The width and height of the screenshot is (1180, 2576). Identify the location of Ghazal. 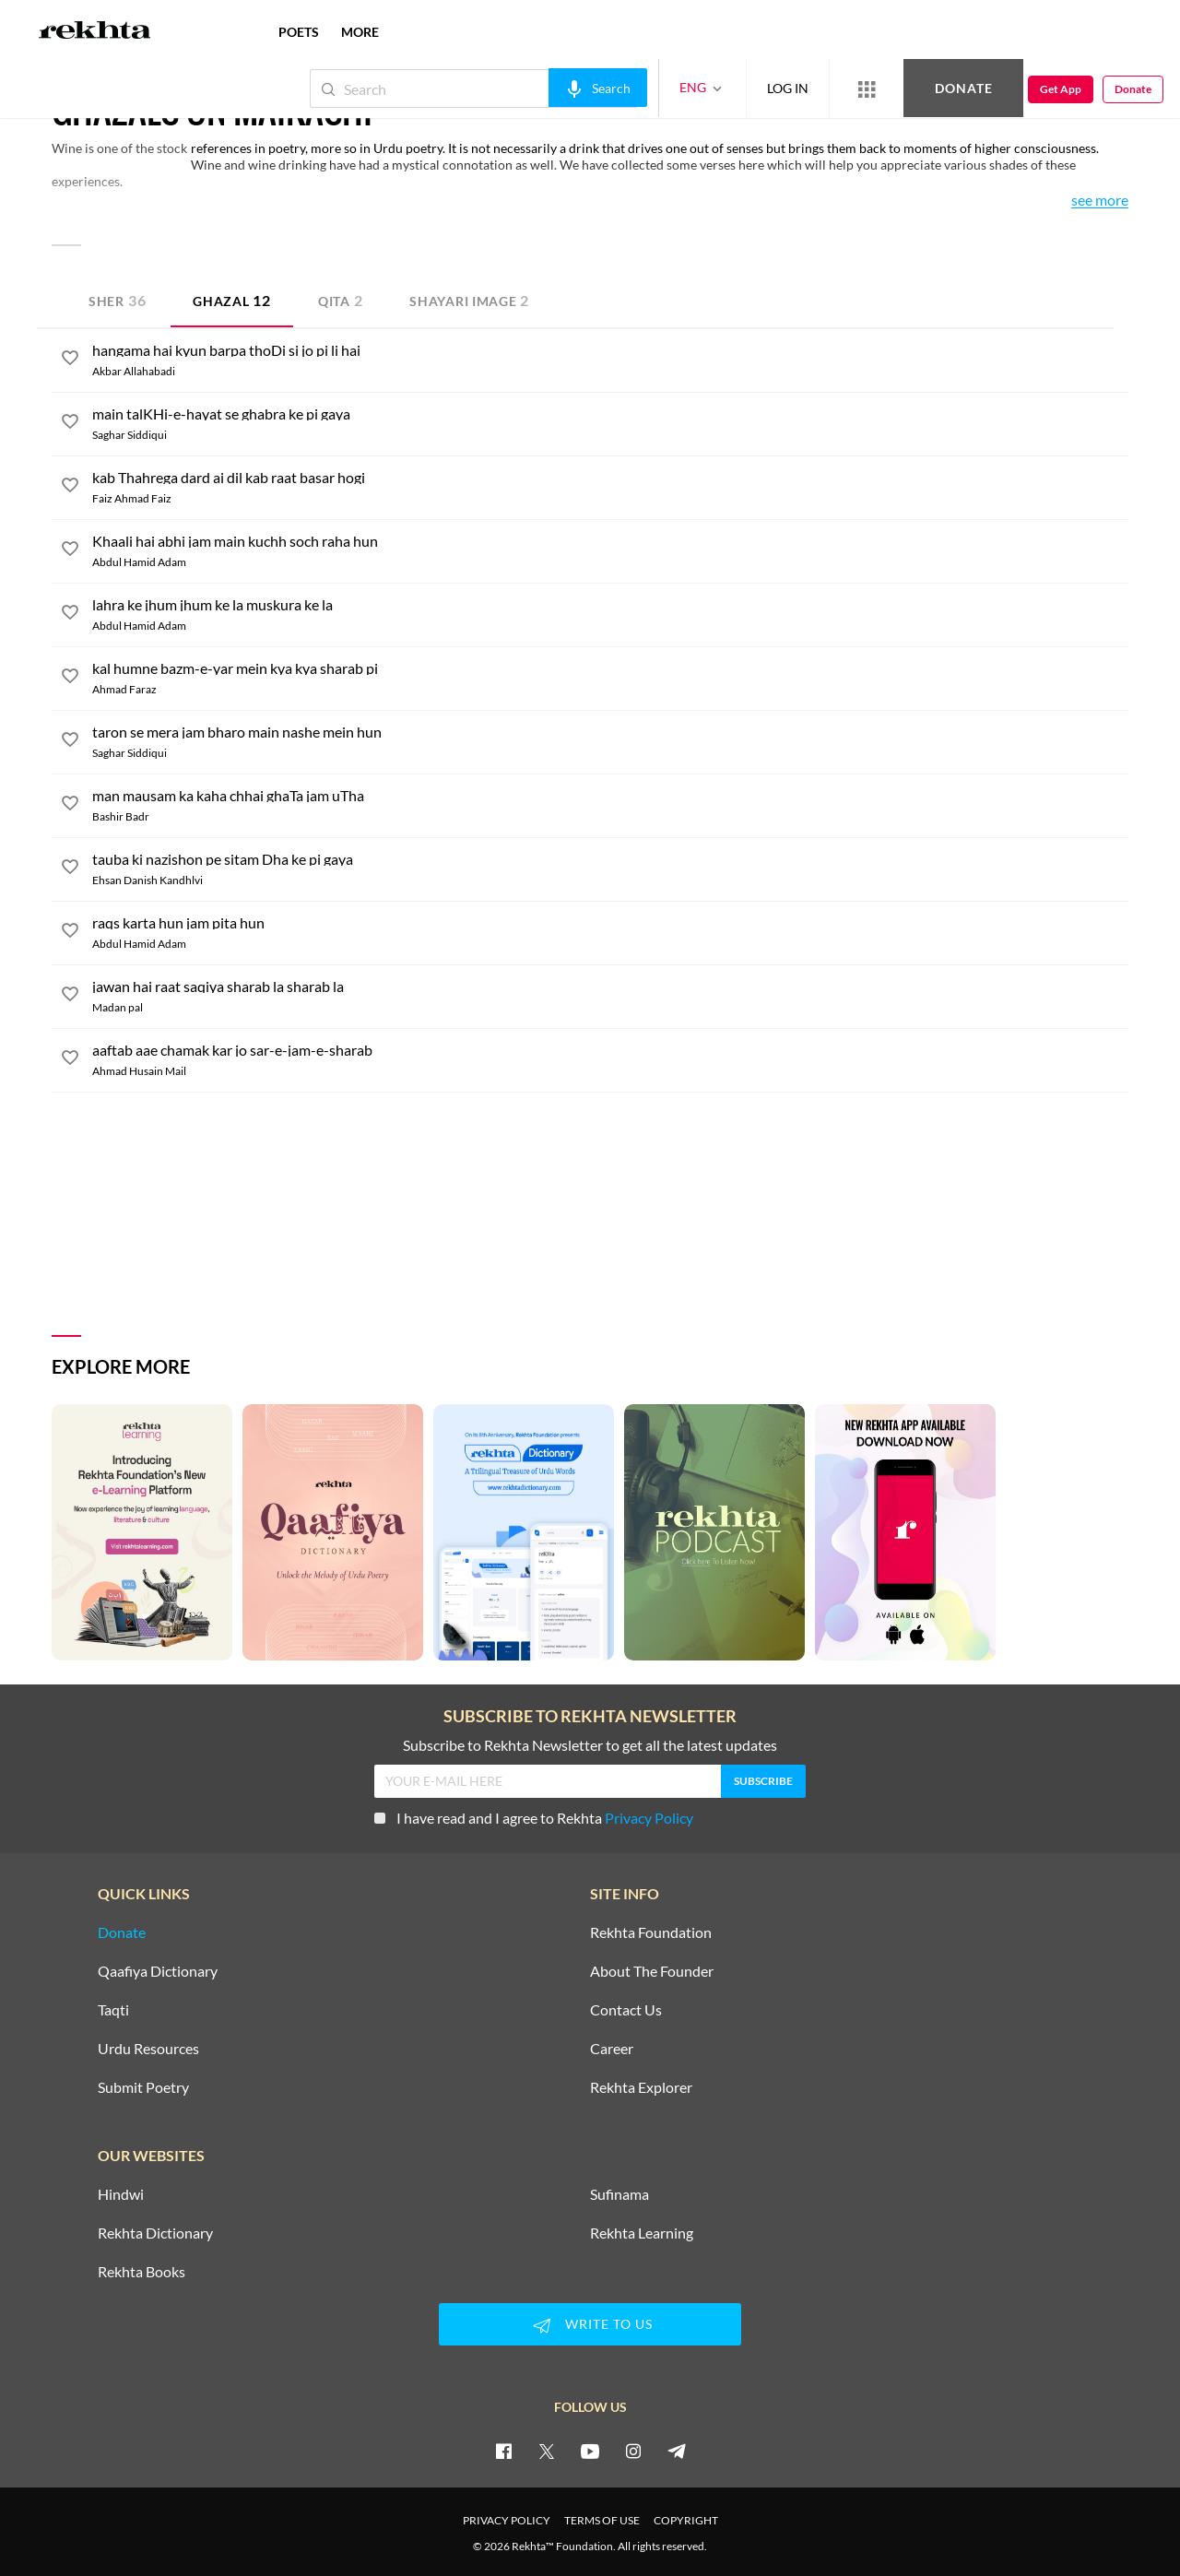
(232, 300).